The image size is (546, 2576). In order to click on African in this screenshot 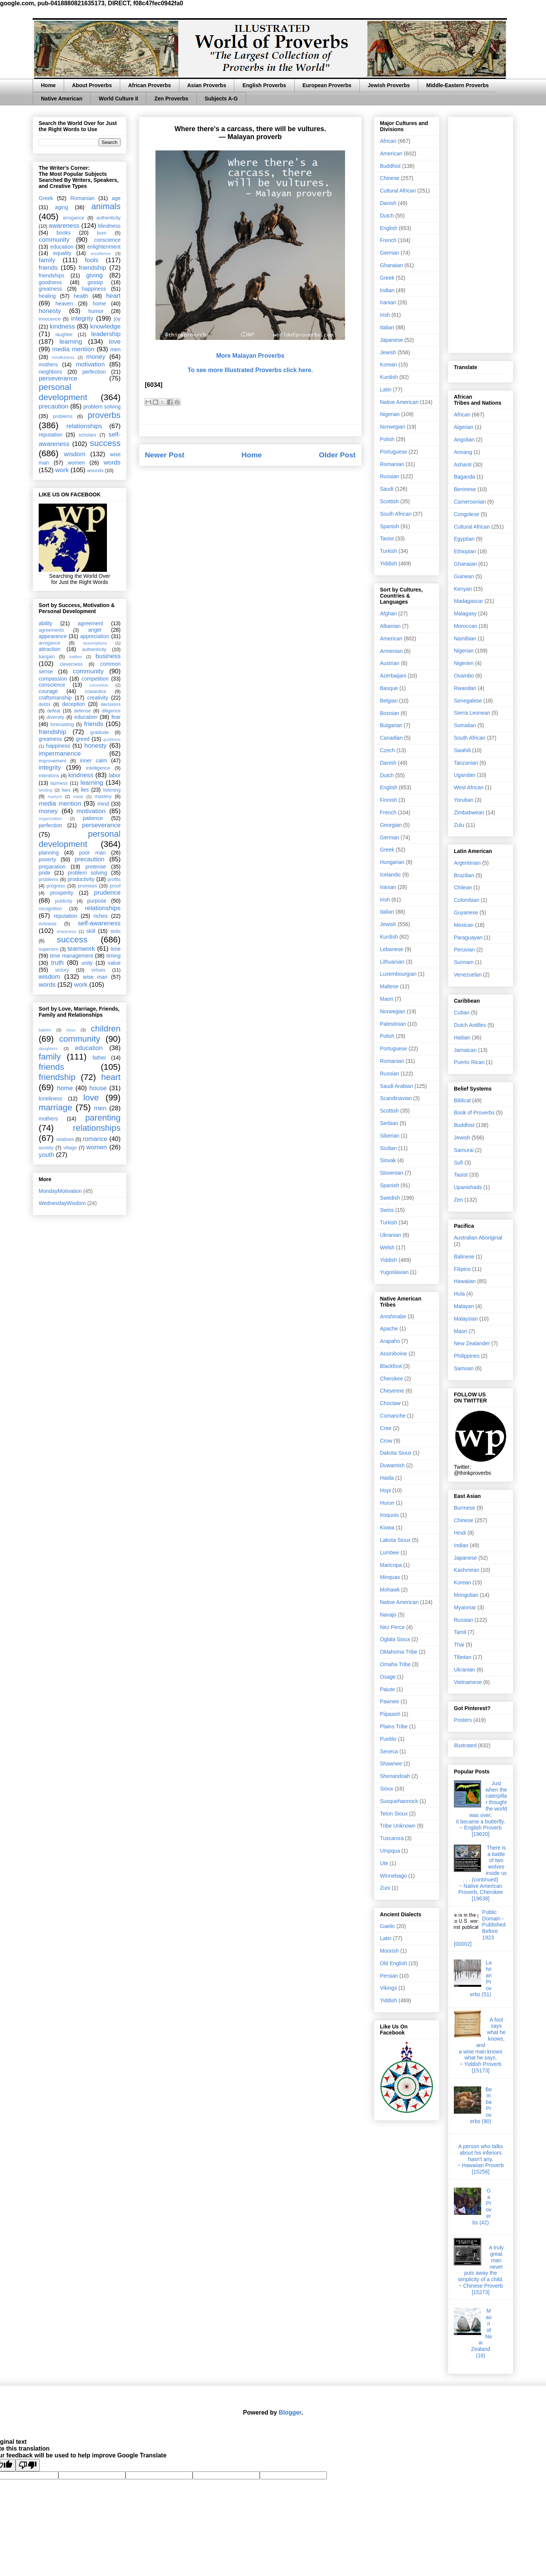, I will do `click(388, 141)`.